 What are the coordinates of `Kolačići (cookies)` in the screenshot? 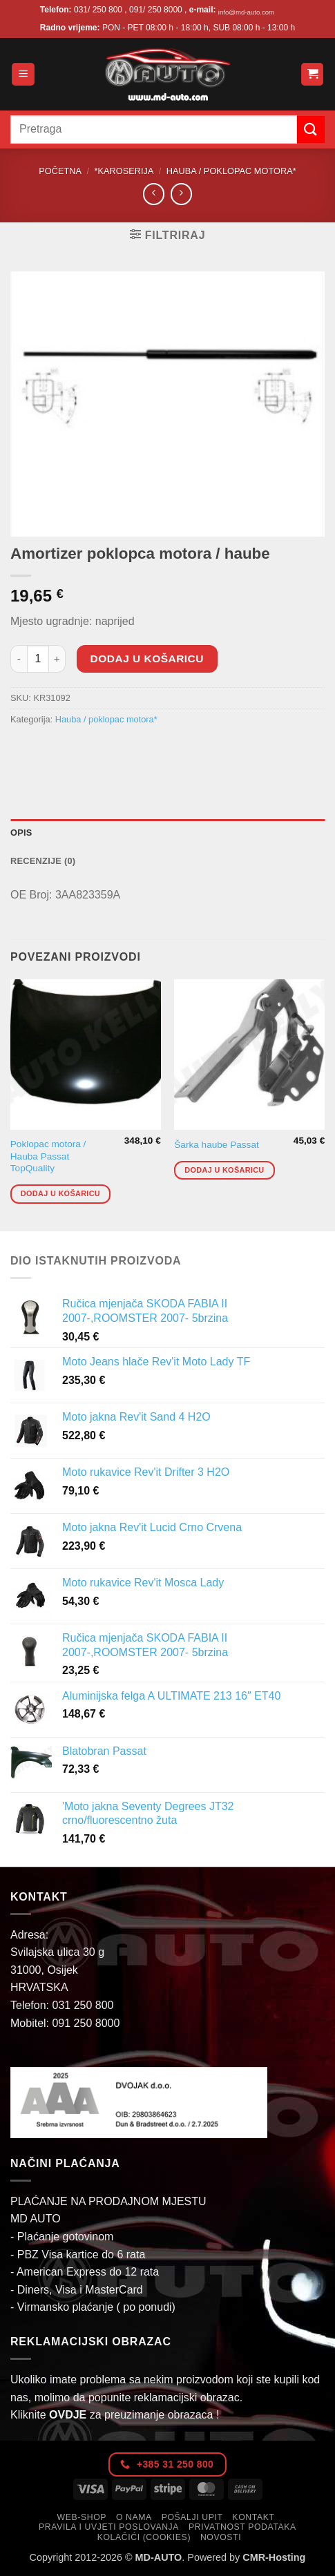 It's located at (144, 2537).